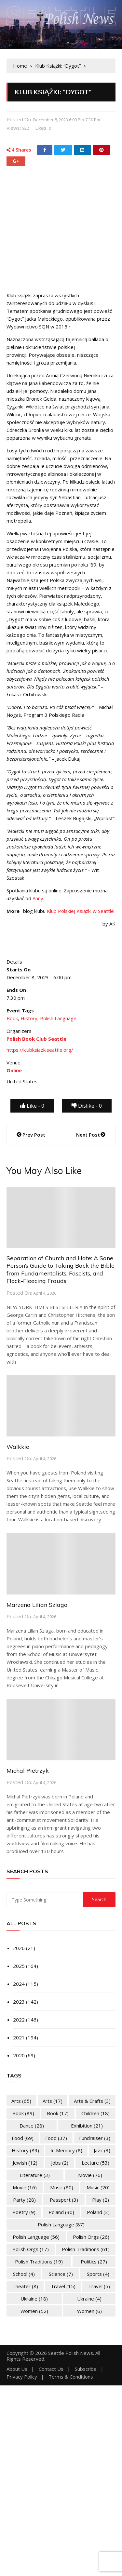 This screenshot has height=2576, width=122. What do you see at coordinates (102, 2150) in the screenshot?
I see `Jazz [Jazz (3 items)]` at bounding box center [102, 2150].